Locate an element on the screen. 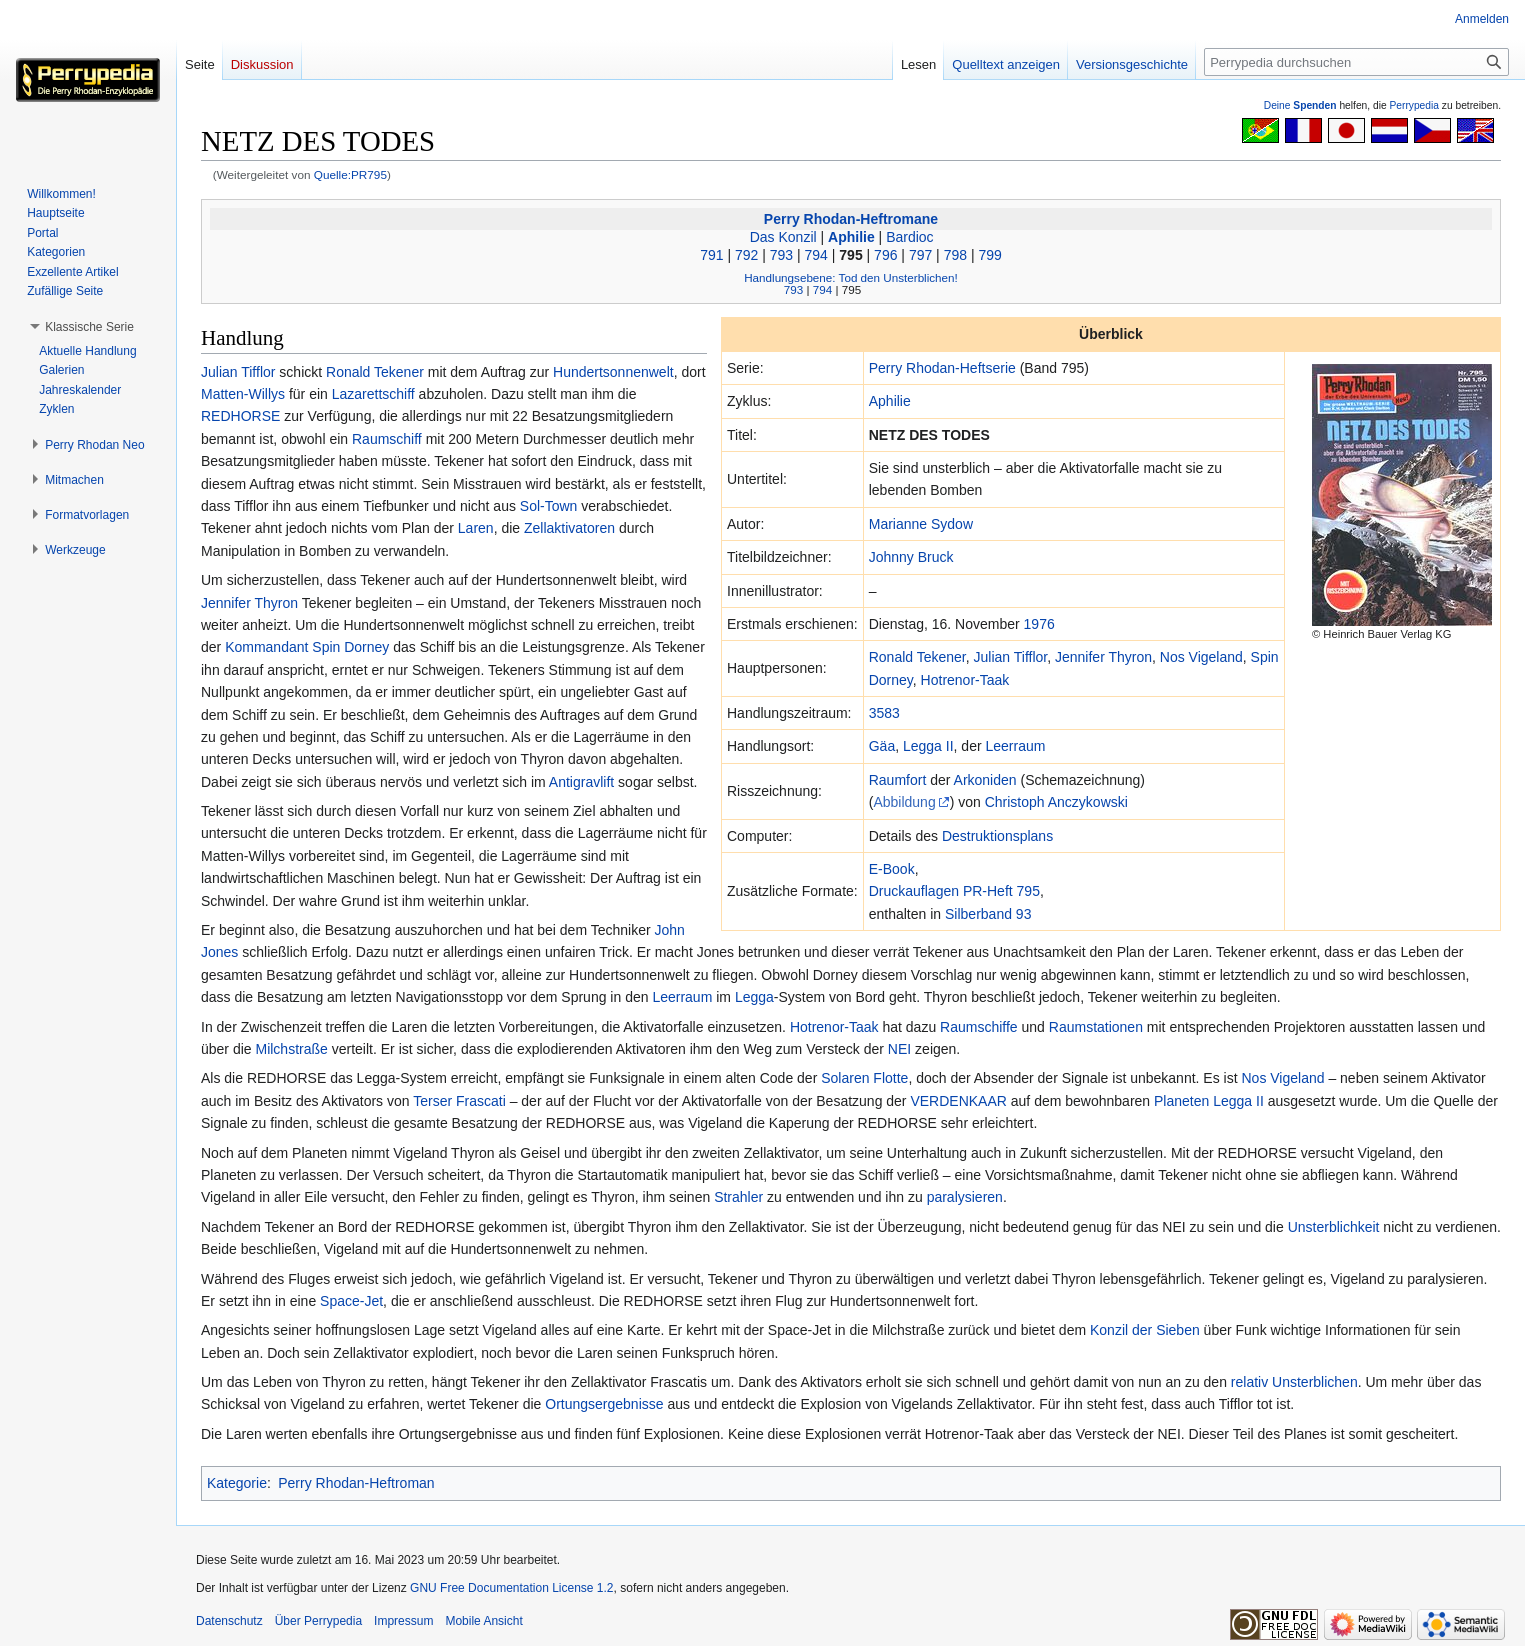 The width and height of the screenshot is (1525, 1646). Mobile Ansicht is located at coordinates (483, 1621).